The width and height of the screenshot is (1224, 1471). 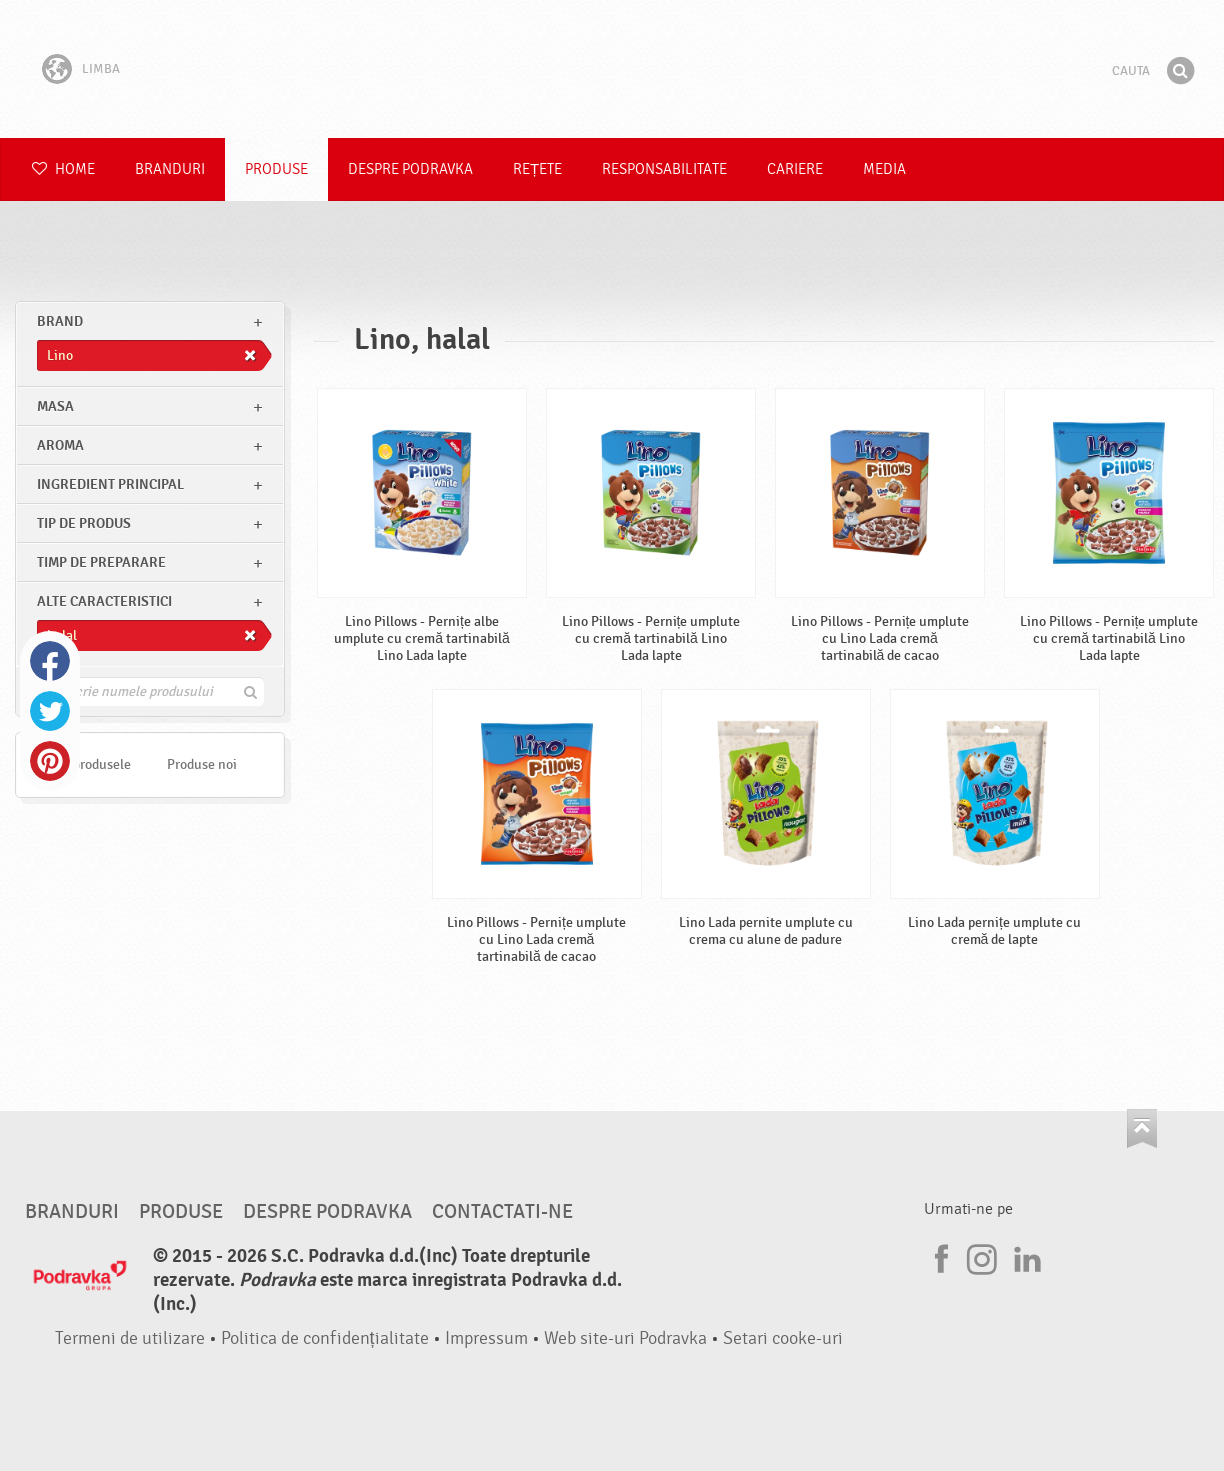 I want to click on Toate produsele, so click(x=84, y=764).